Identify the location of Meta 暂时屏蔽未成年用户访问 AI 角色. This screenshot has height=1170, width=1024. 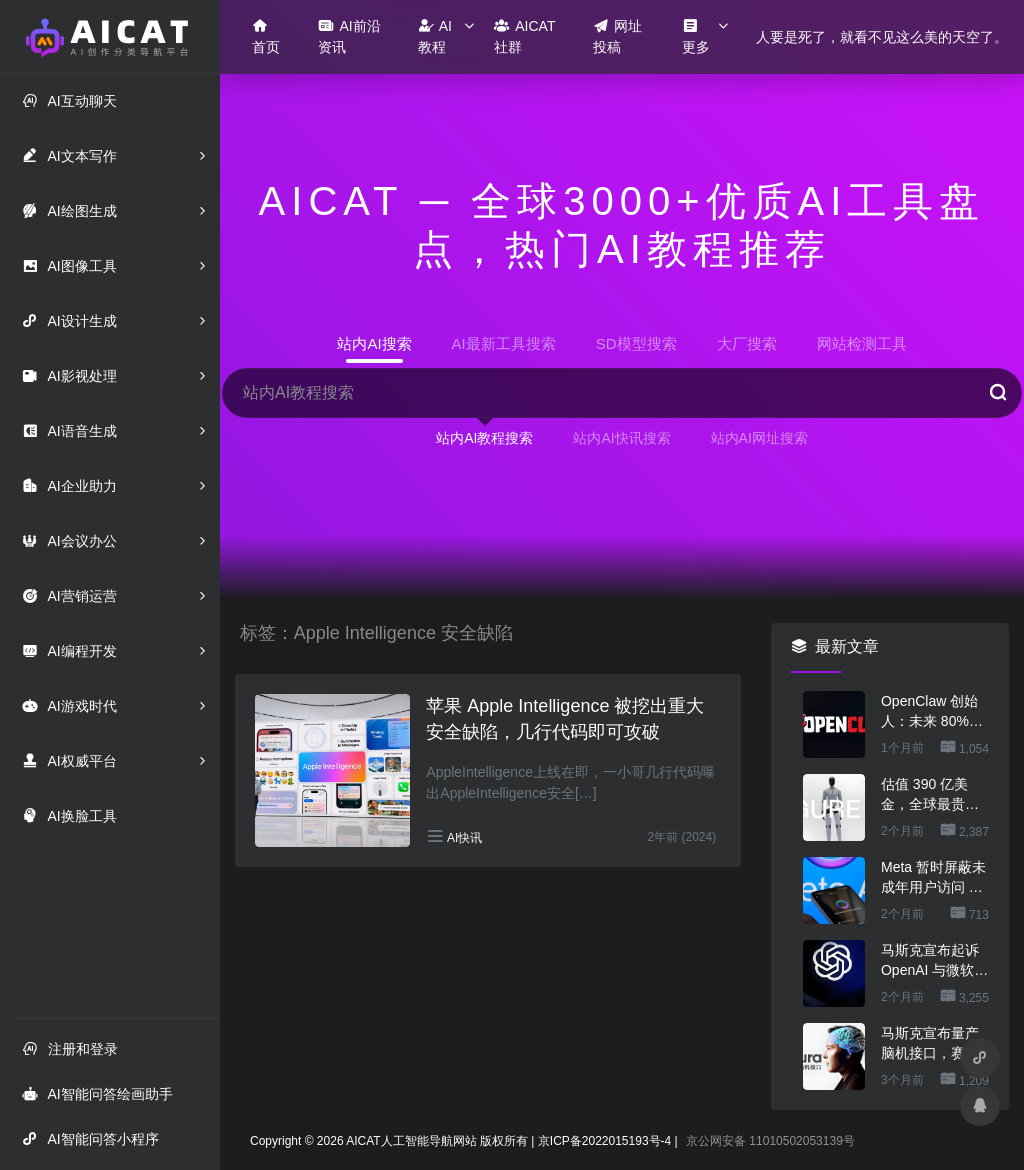
(933, 878).